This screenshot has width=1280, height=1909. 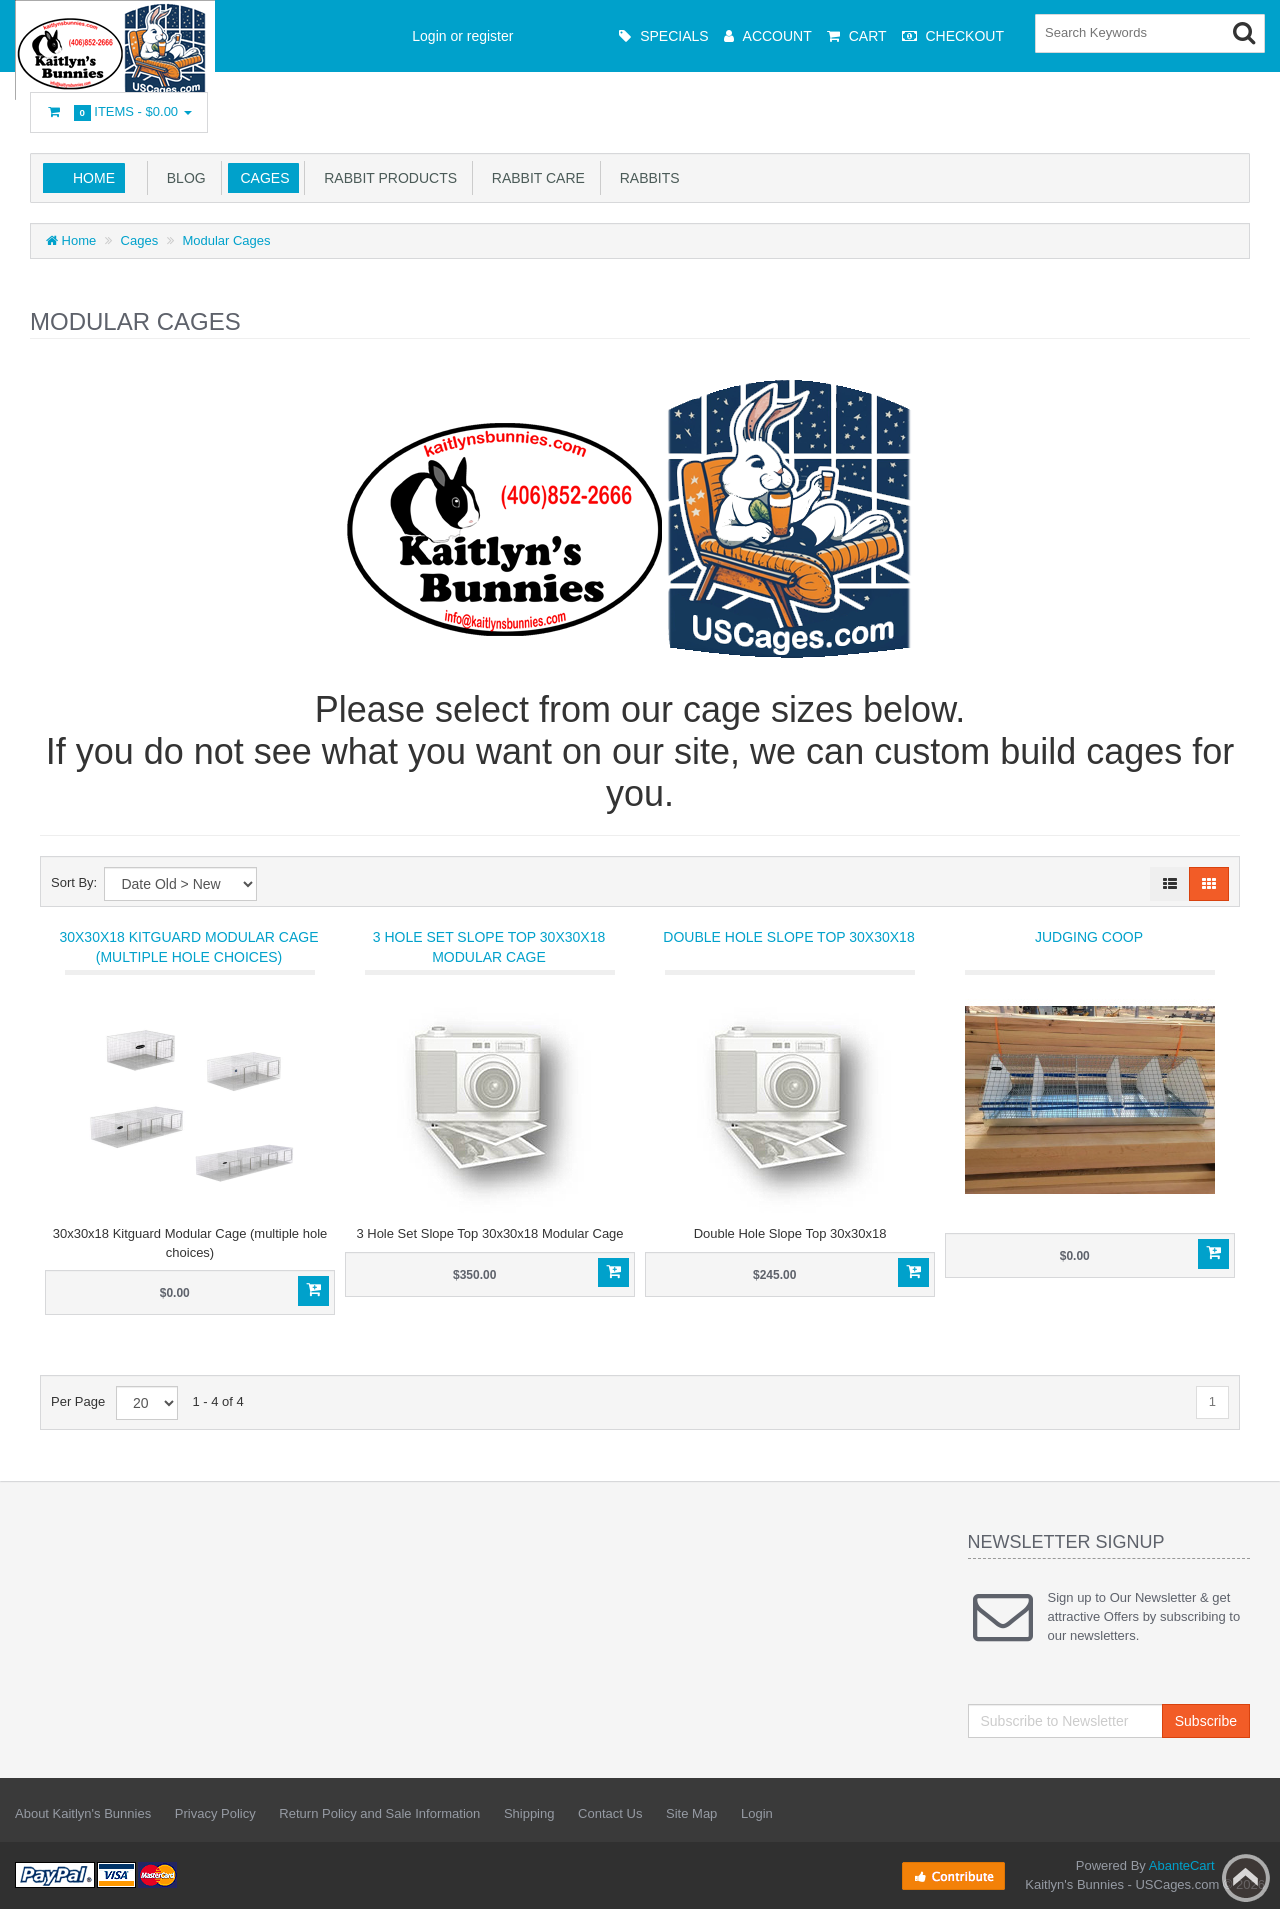 I want to click on About Kaitlyn's Bunnies, so click(x=83, y=1813).